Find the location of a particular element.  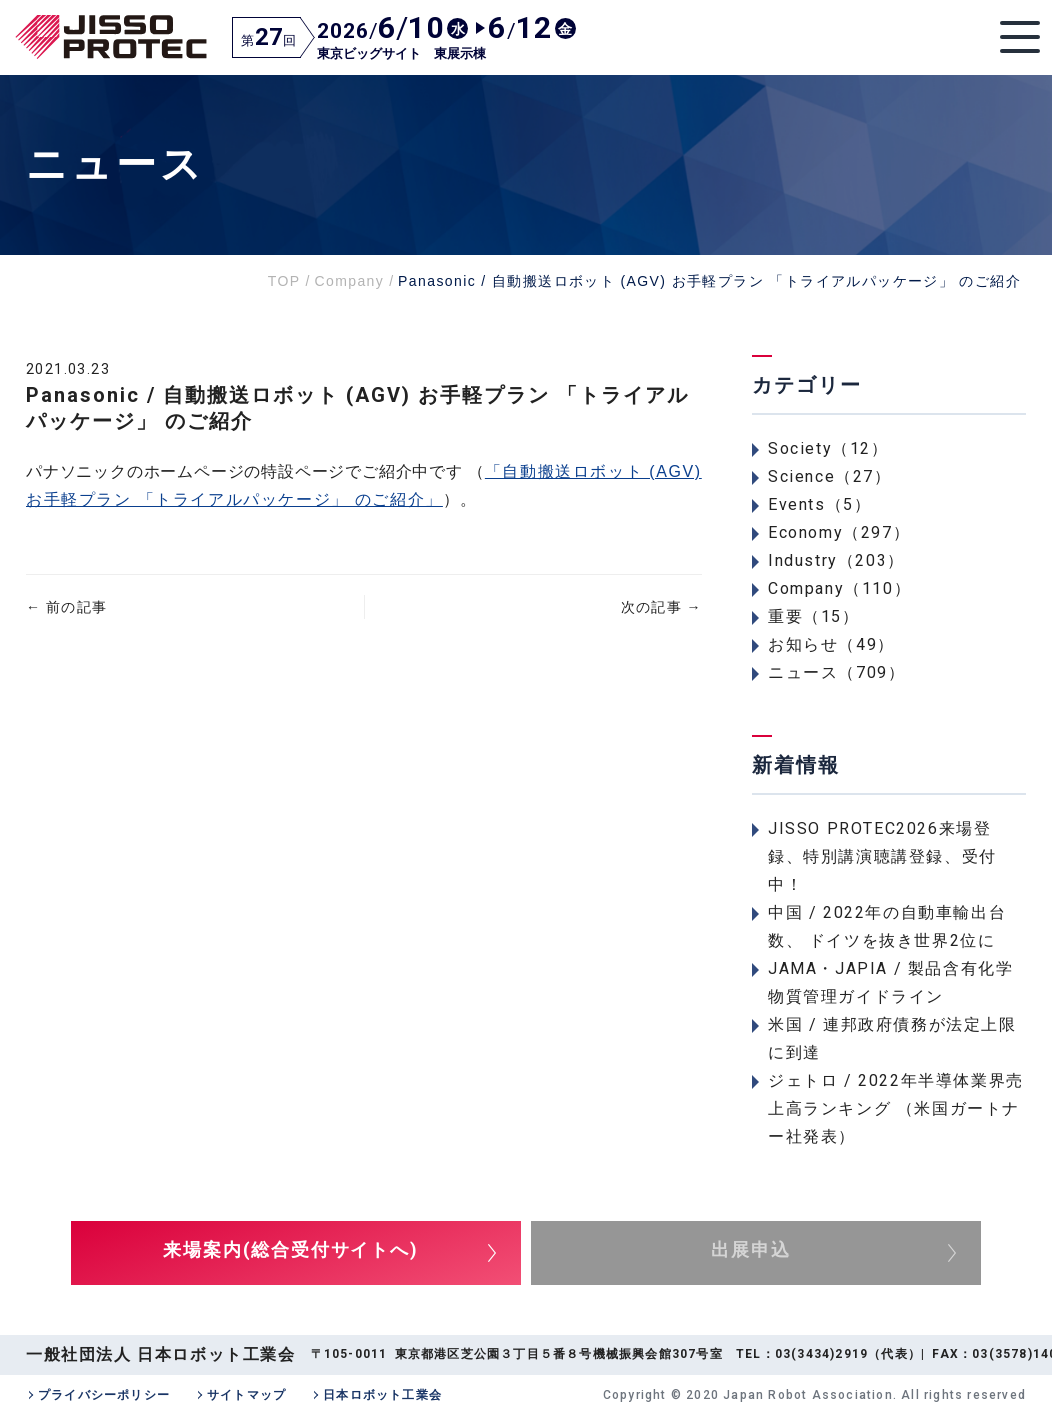

Society（12） is located at coordinates (828, 448).